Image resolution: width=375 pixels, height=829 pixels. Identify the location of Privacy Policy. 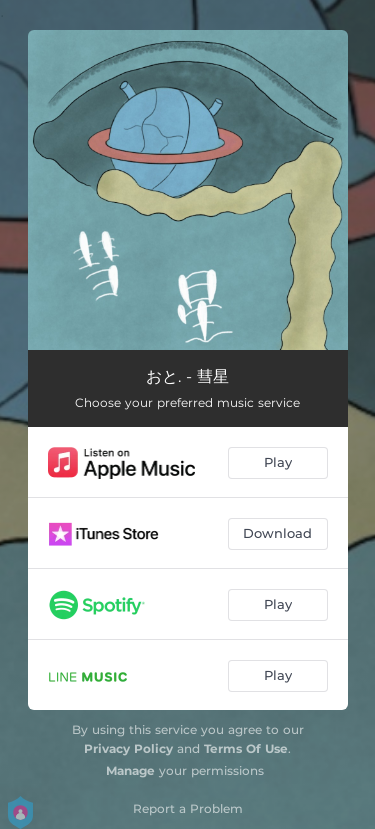
(128, 748).